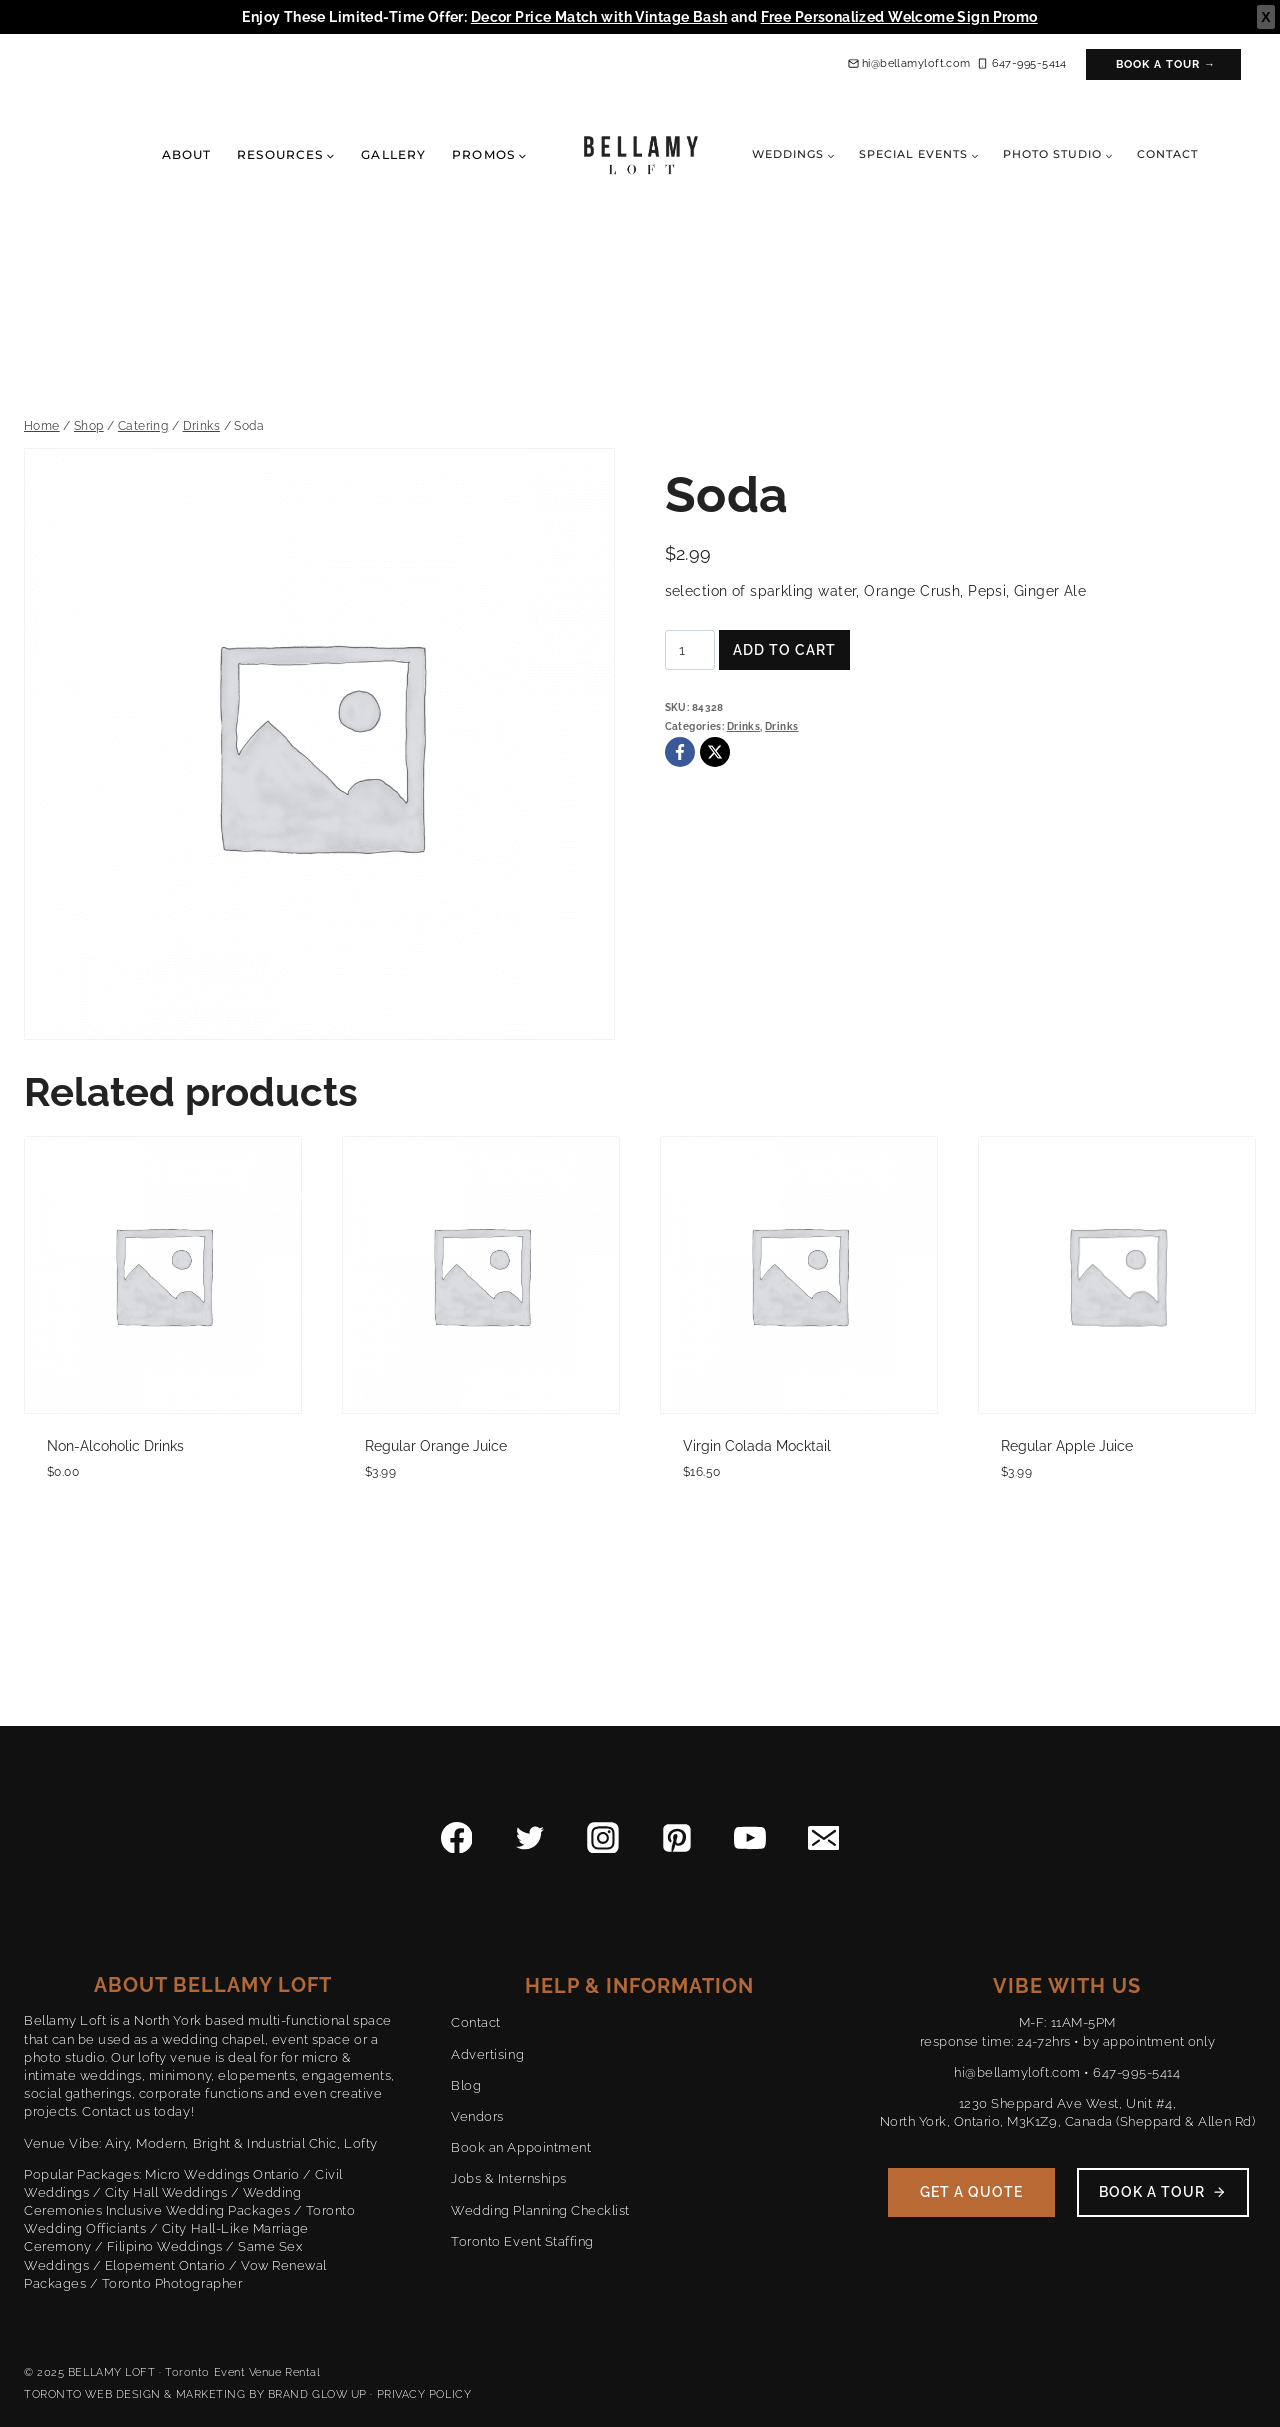 This screenshot has width=1280, height=2427. I want to click on Contact, so click(1167, 154).